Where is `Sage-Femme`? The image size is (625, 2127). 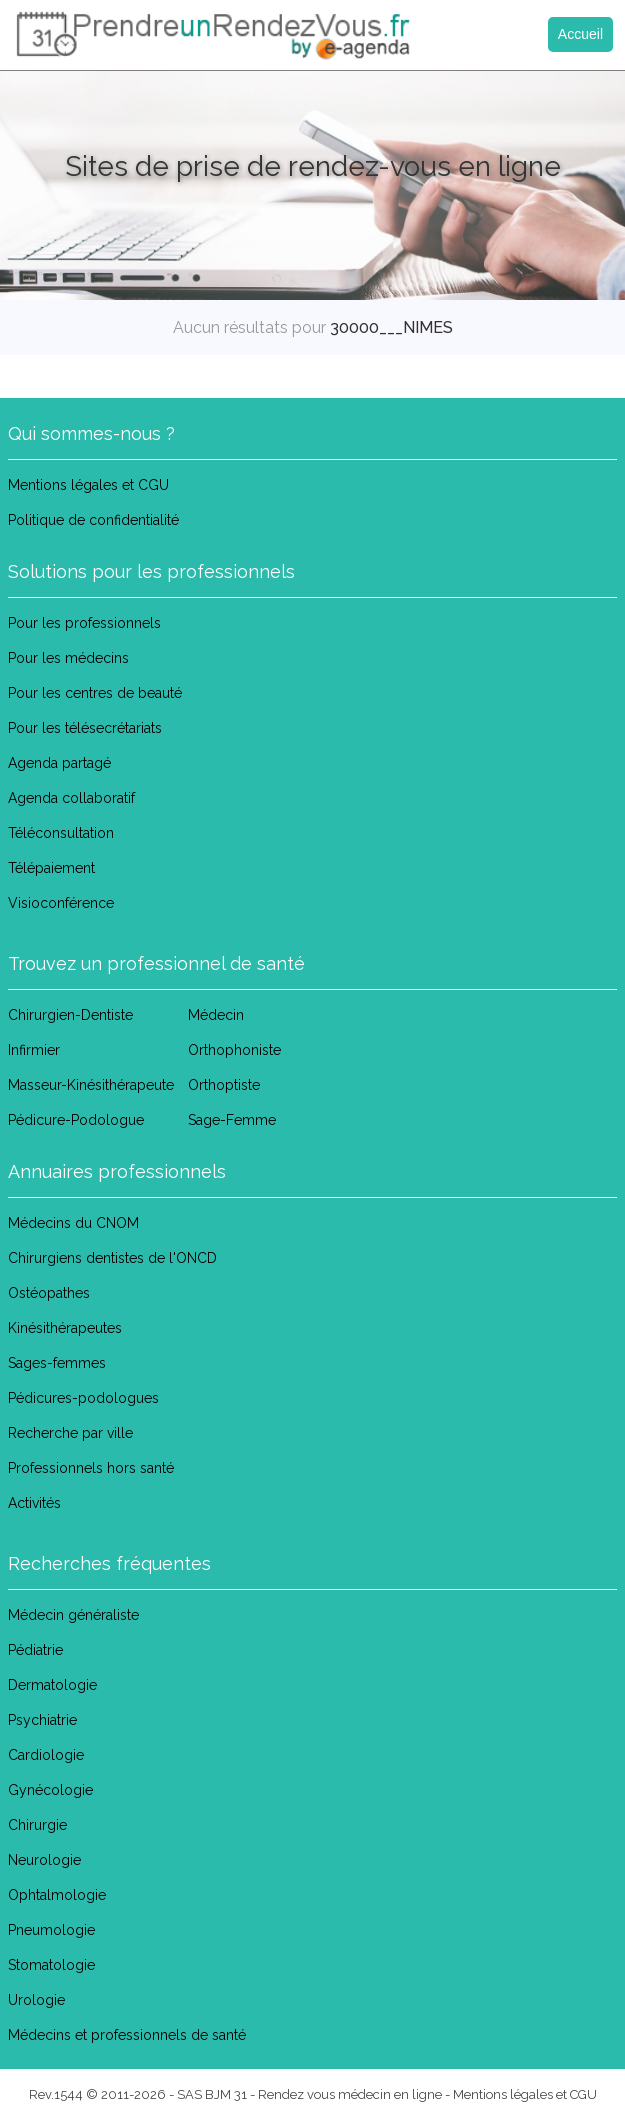
Sage-Femme is located at coordinates (232, 1120).